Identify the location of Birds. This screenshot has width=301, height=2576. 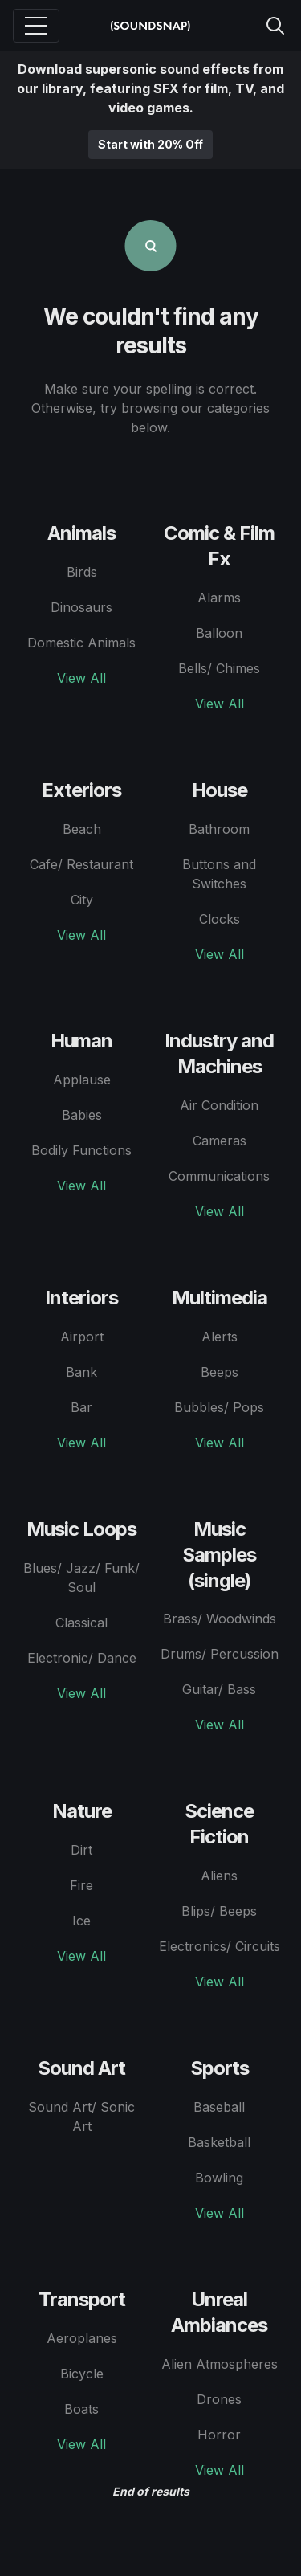
(82, 572).